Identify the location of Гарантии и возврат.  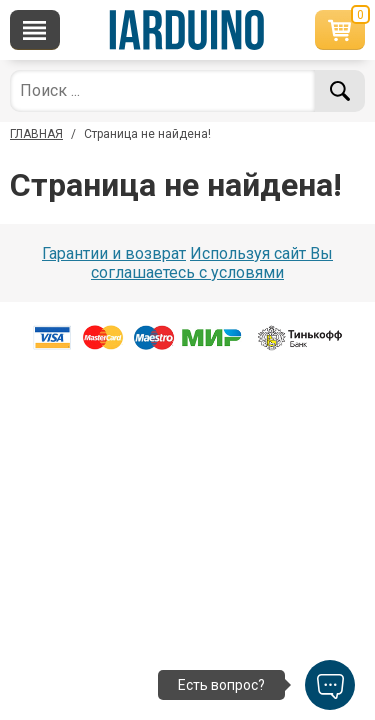
(114, 253).